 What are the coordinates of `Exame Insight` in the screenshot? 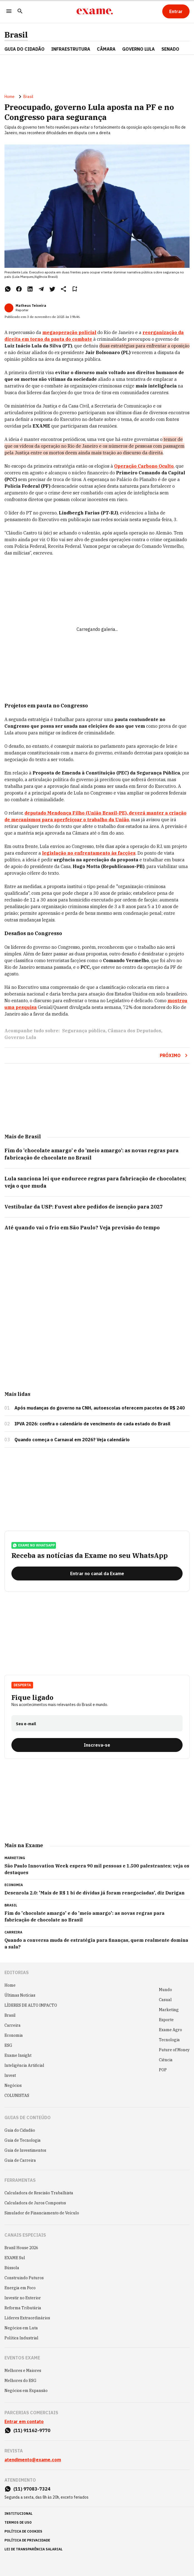 It's located at (17, 2055).